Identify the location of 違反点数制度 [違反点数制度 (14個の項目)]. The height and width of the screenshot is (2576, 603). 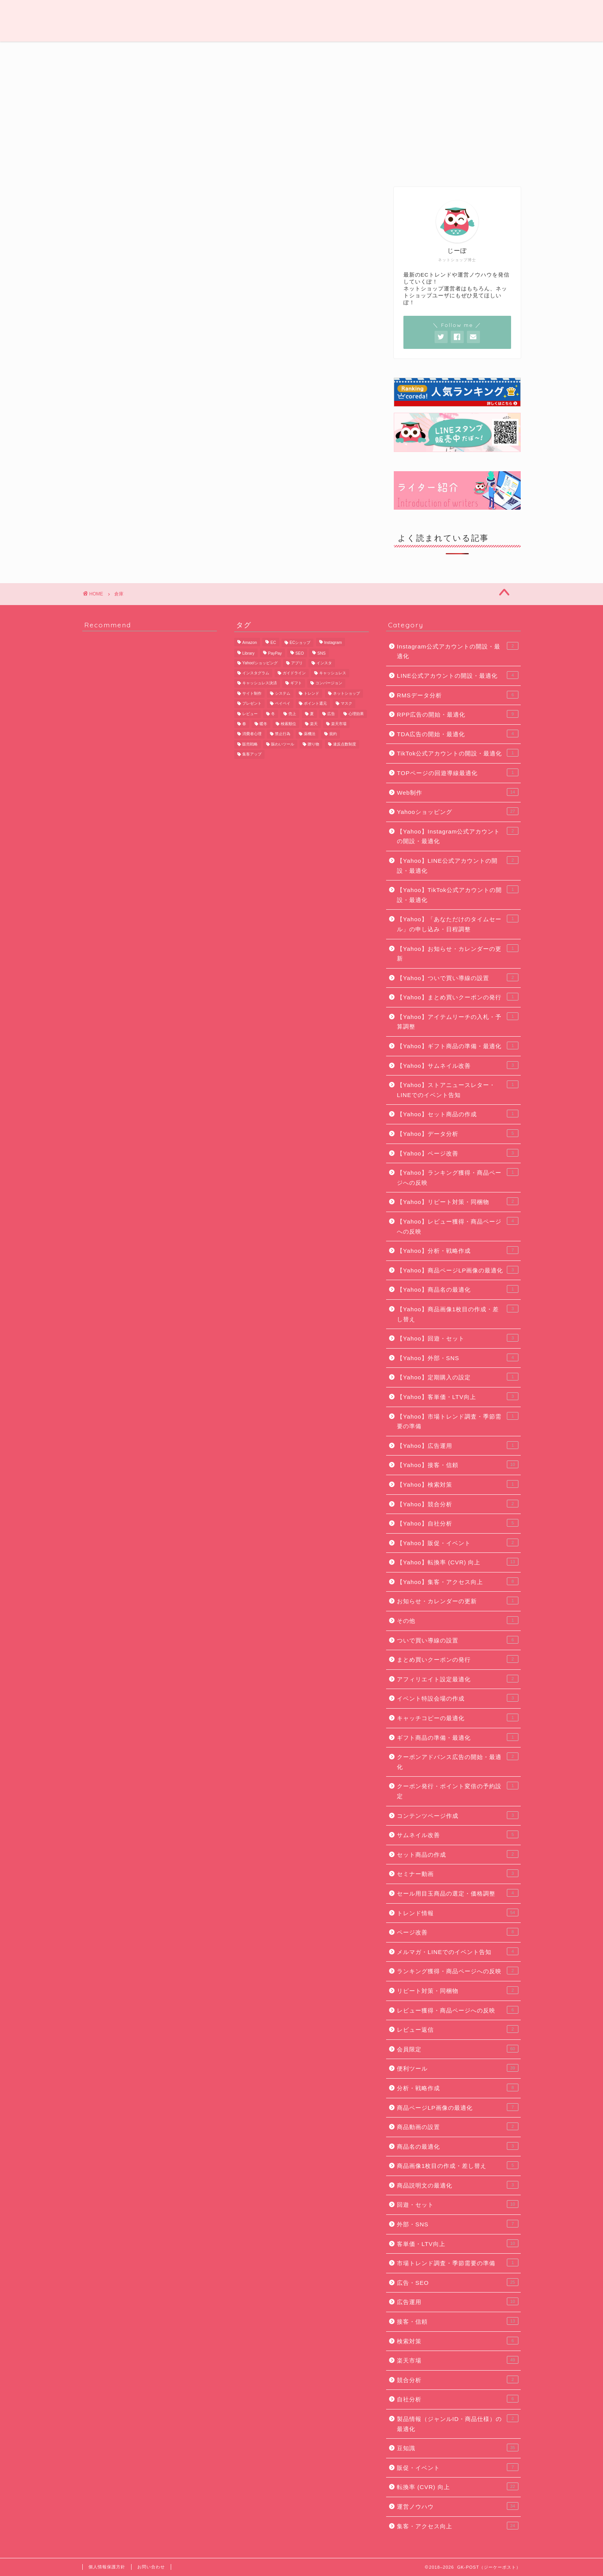
(344, 744).